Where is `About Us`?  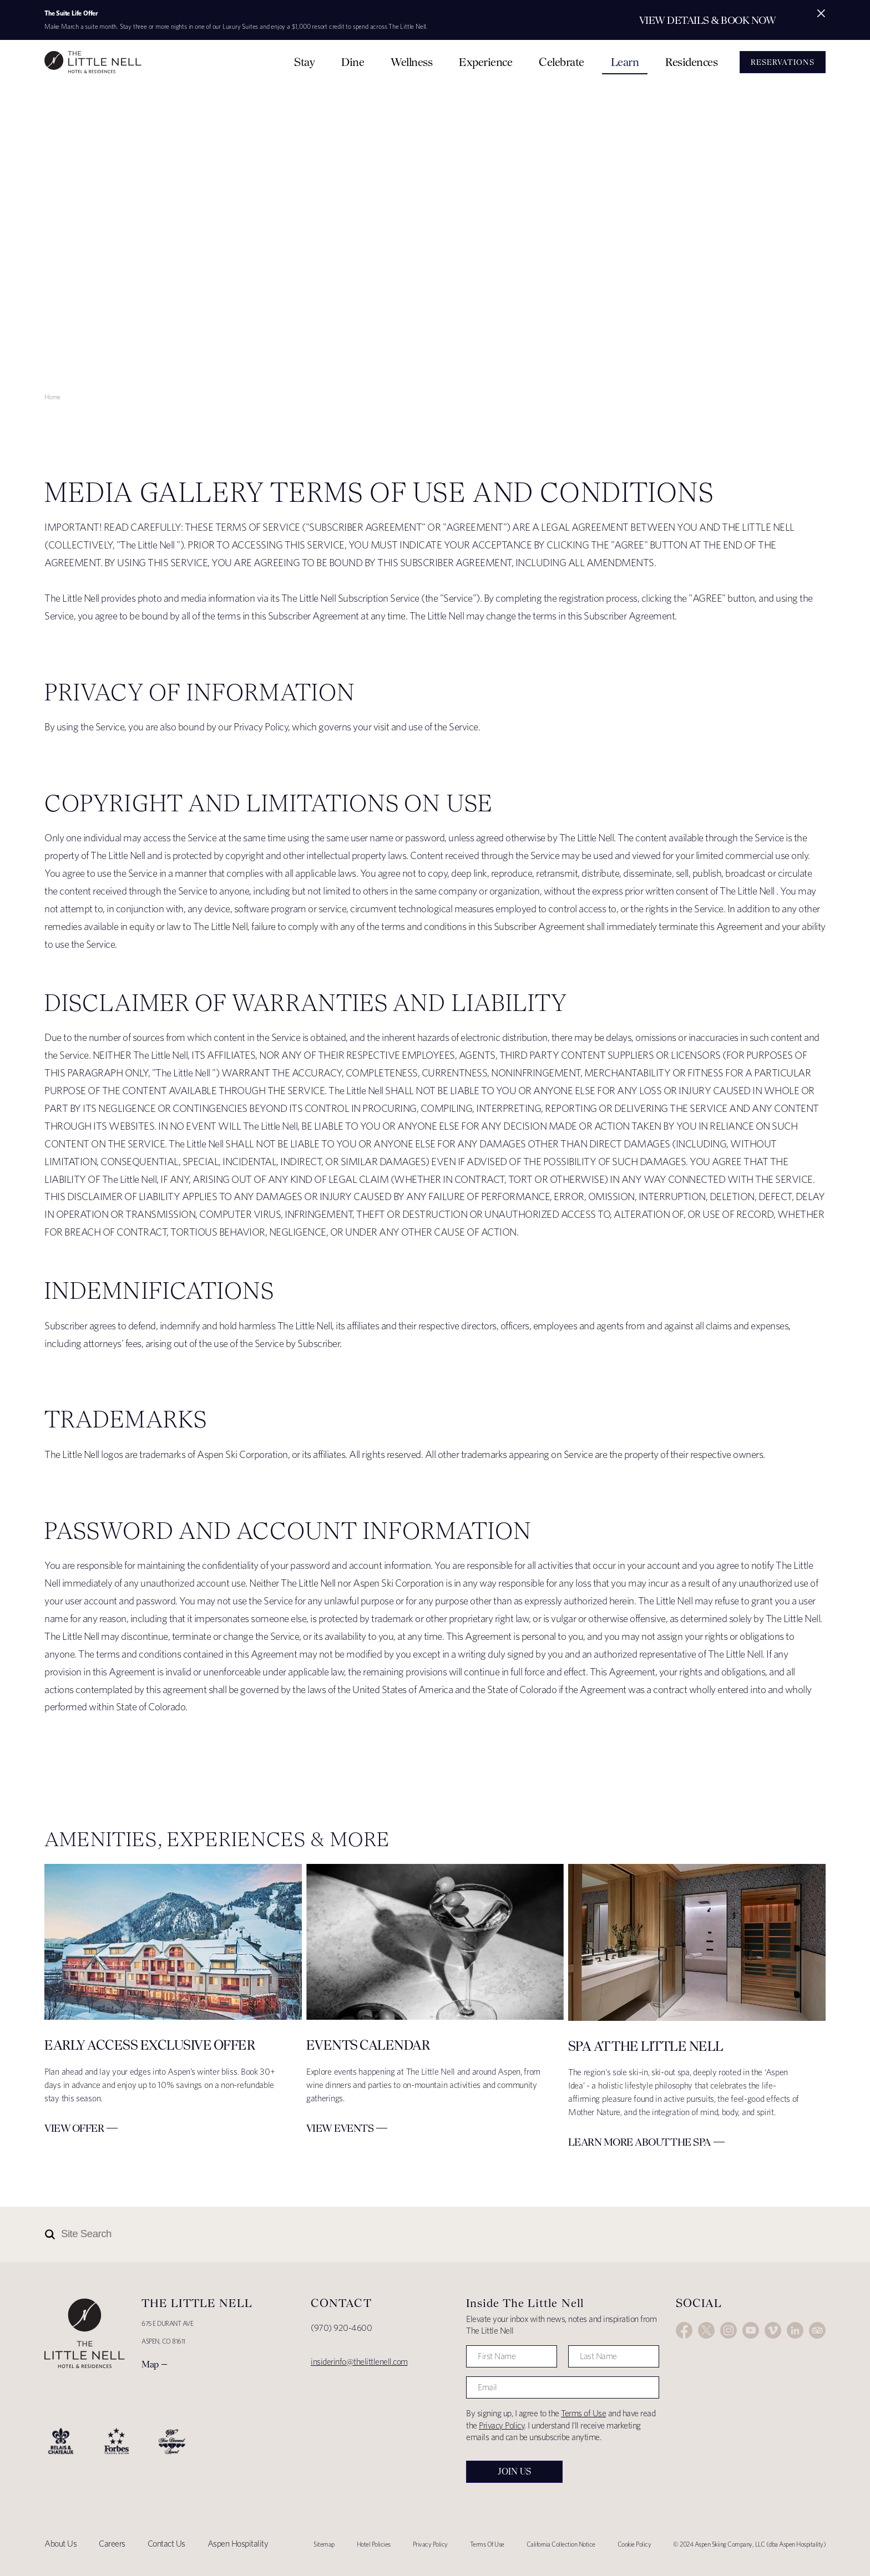
About Us is located at coordinates (60, 2543).